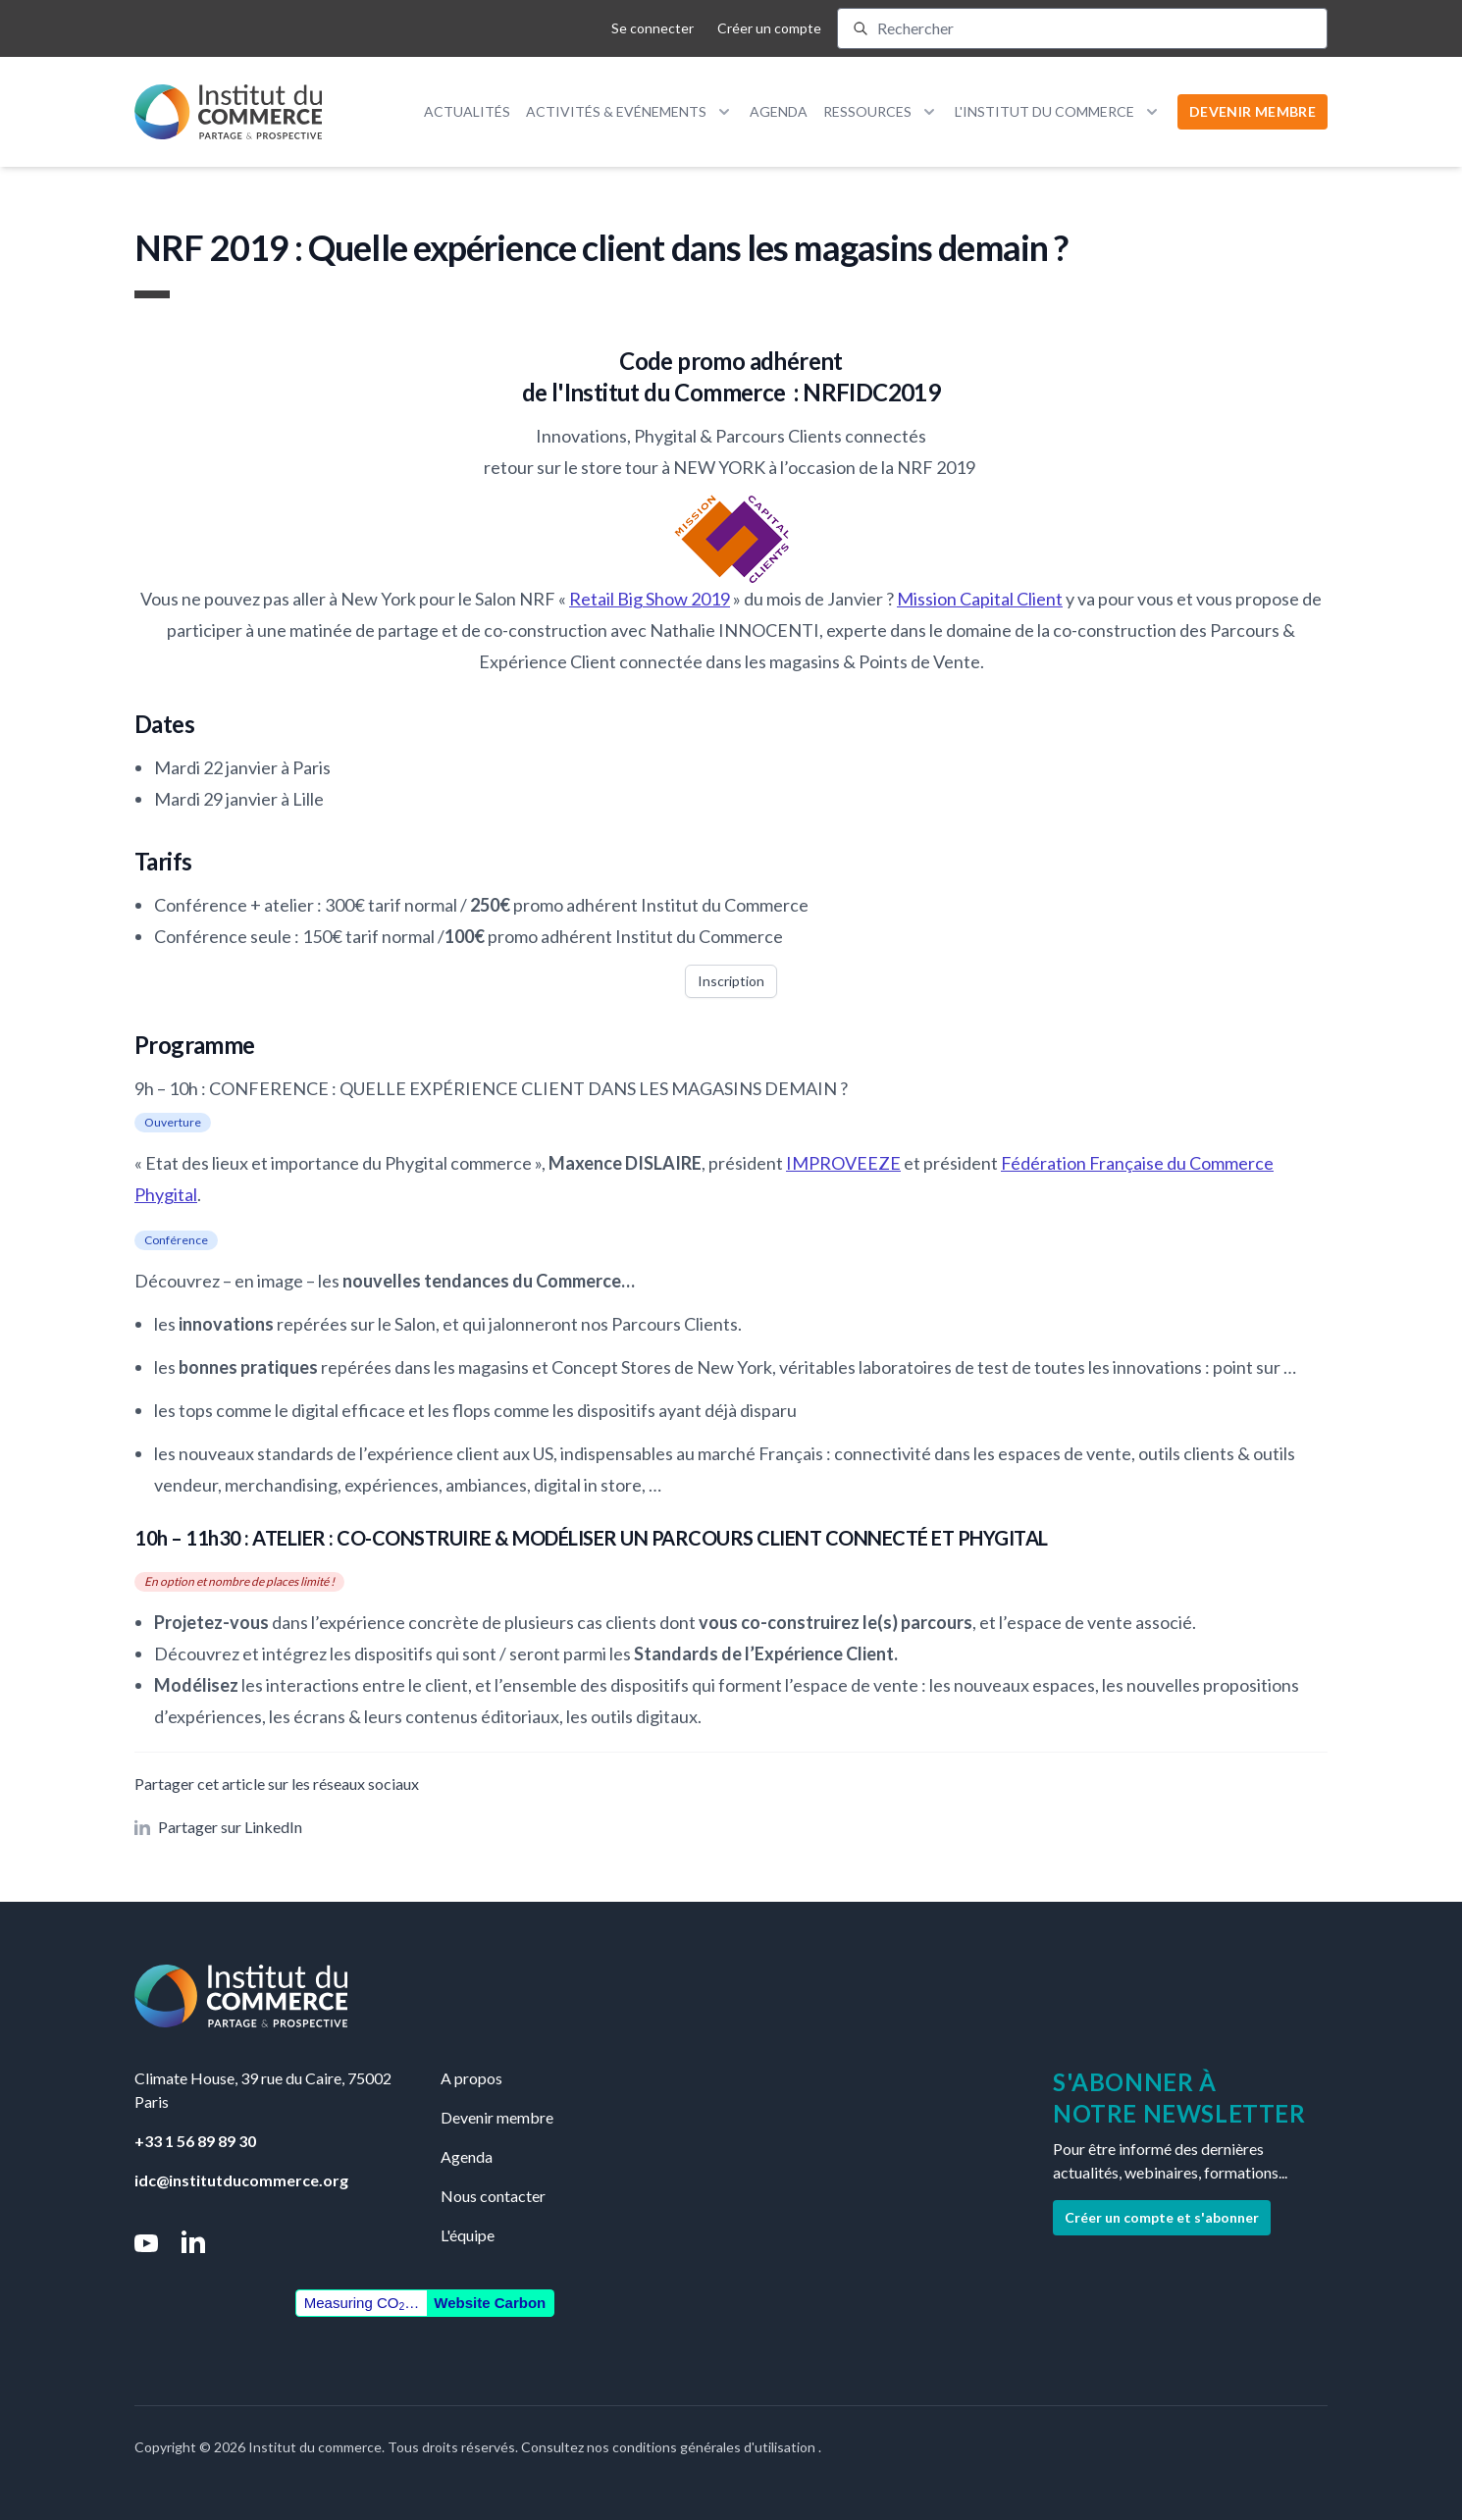 Image resolution: width=1462 pixels, height=2520 pixels. I want to click on Se connecter, so click(652, 28).